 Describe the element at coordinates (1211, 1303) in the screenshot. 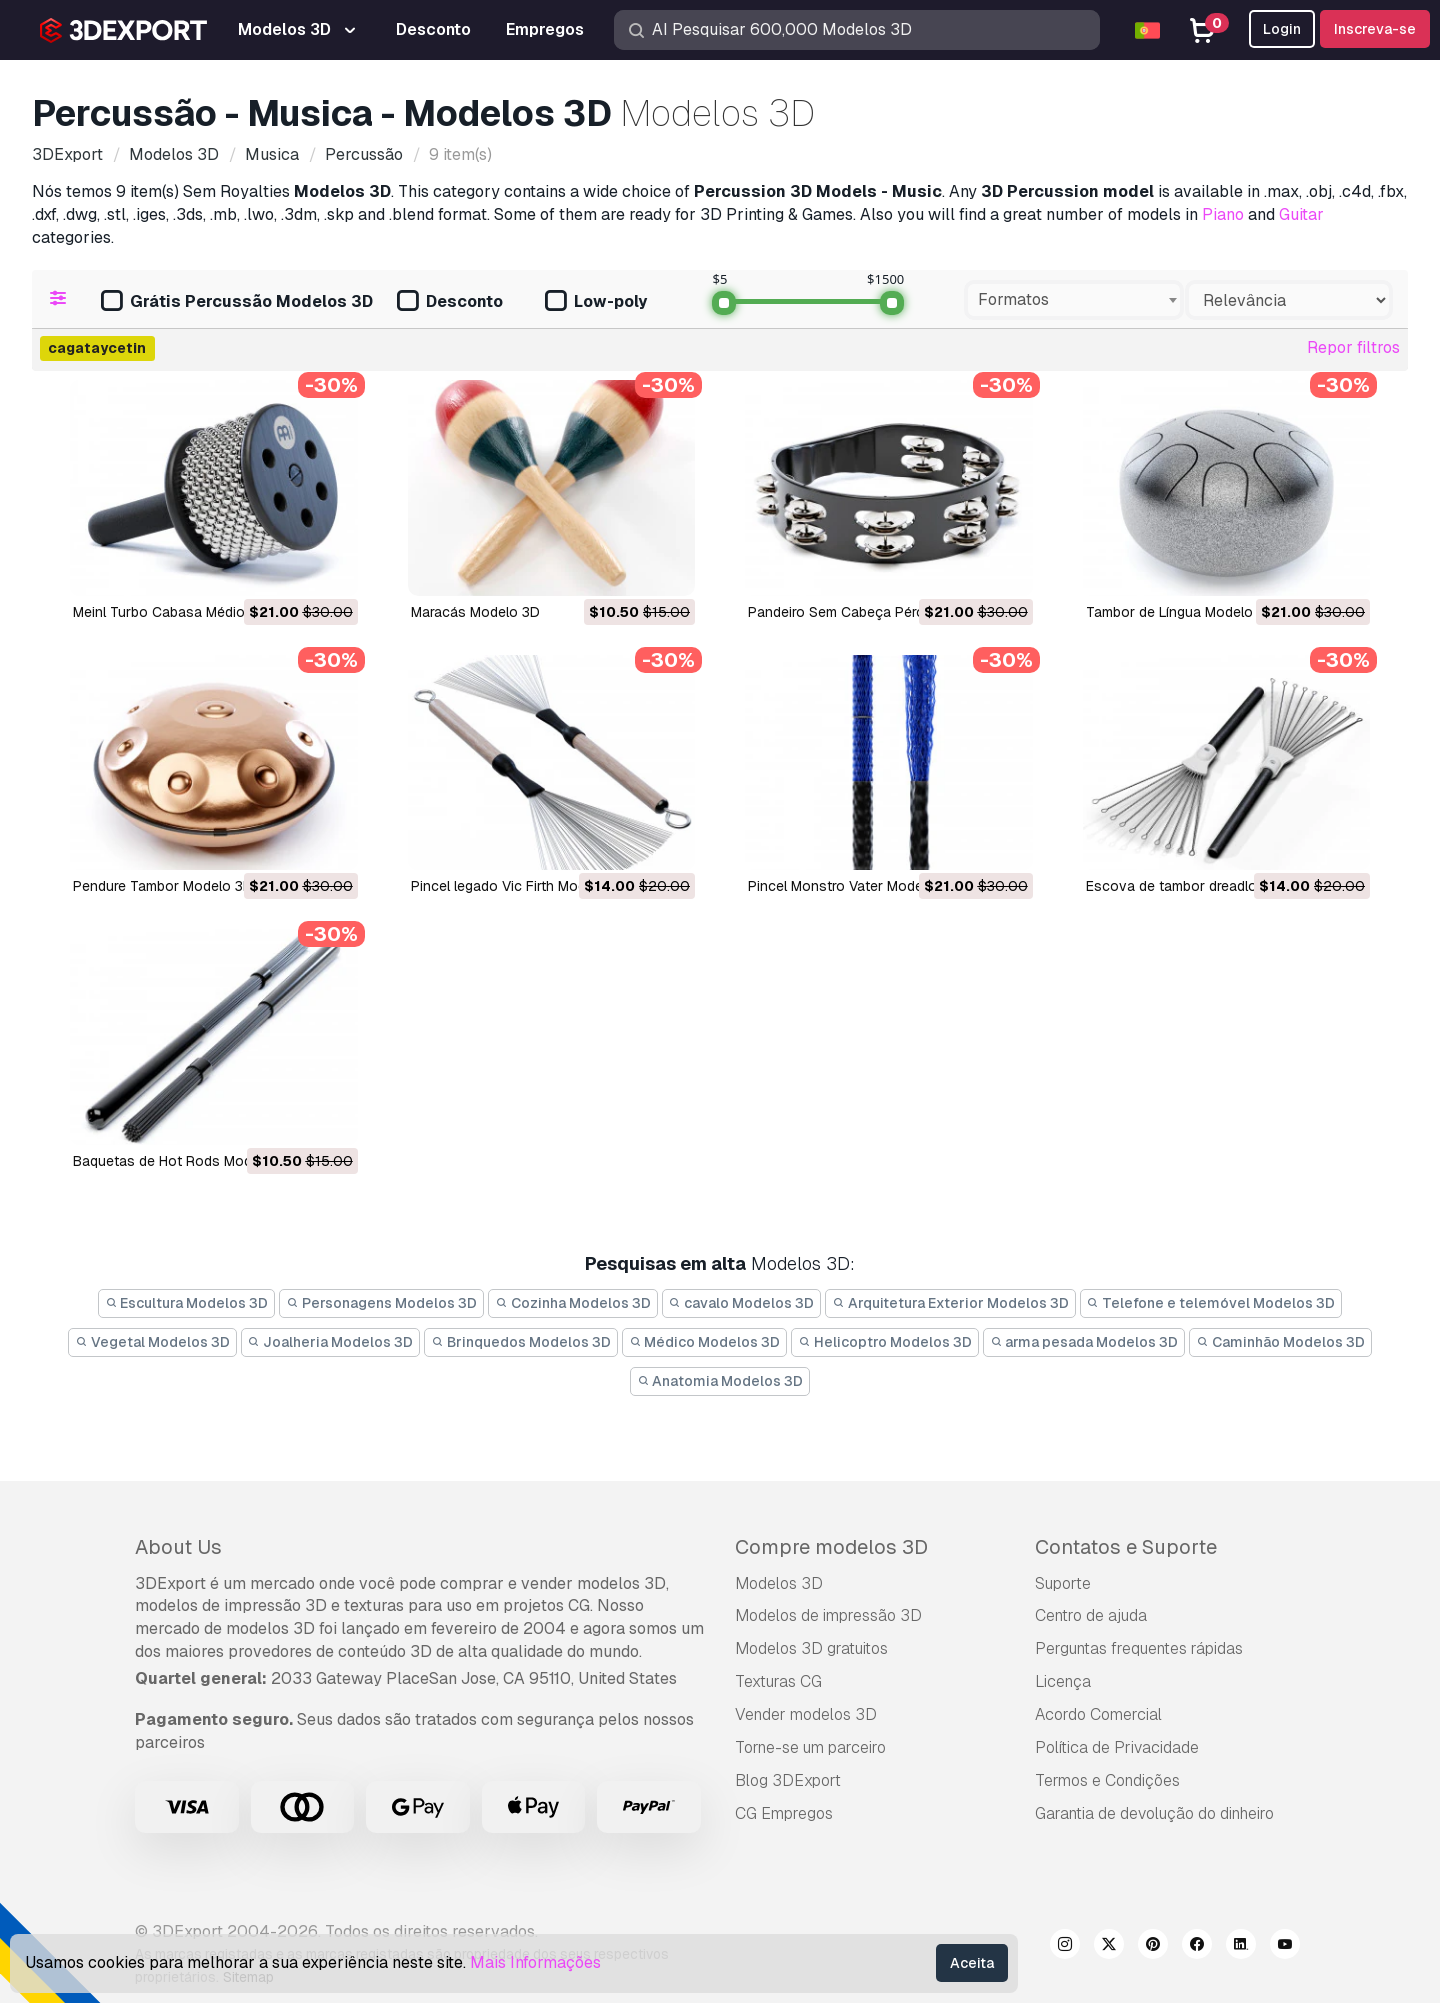

I see `Telefone e telemóvel Modelos 3D` at that location.